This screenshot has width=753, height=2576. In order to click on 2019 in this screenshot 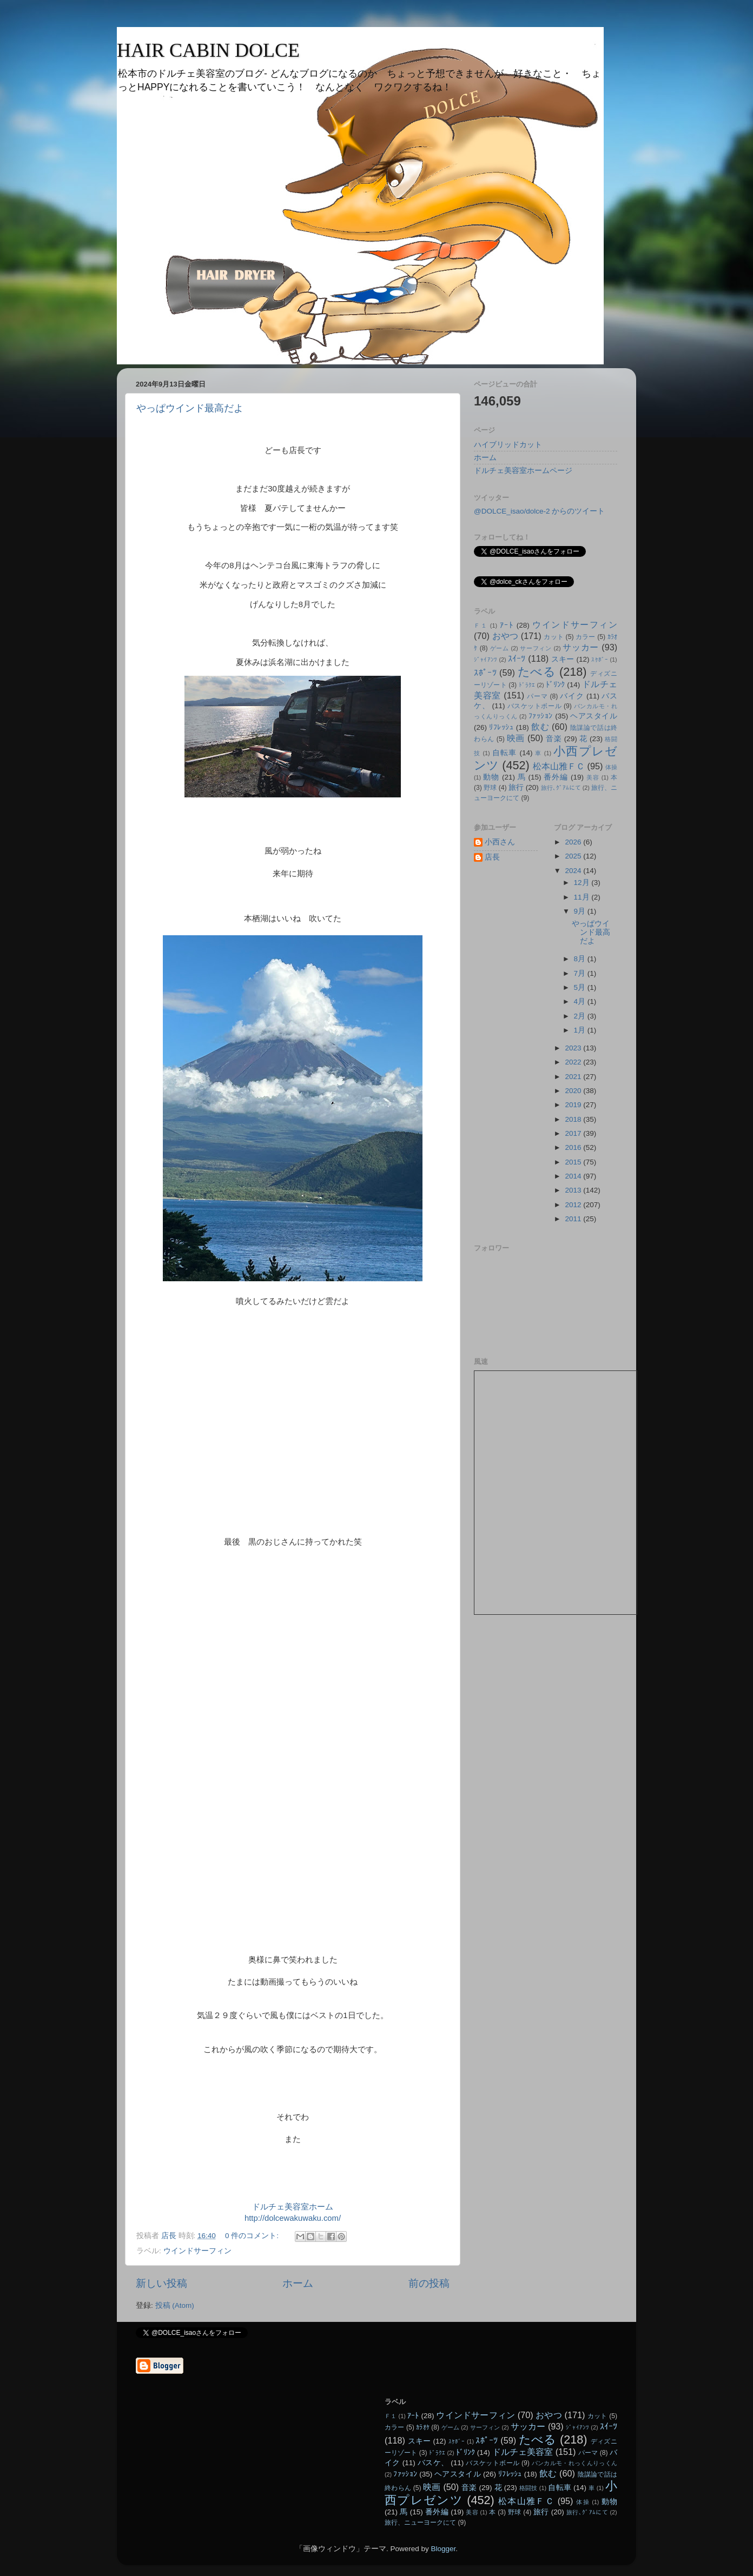, I will do `click(574, 1105)`.